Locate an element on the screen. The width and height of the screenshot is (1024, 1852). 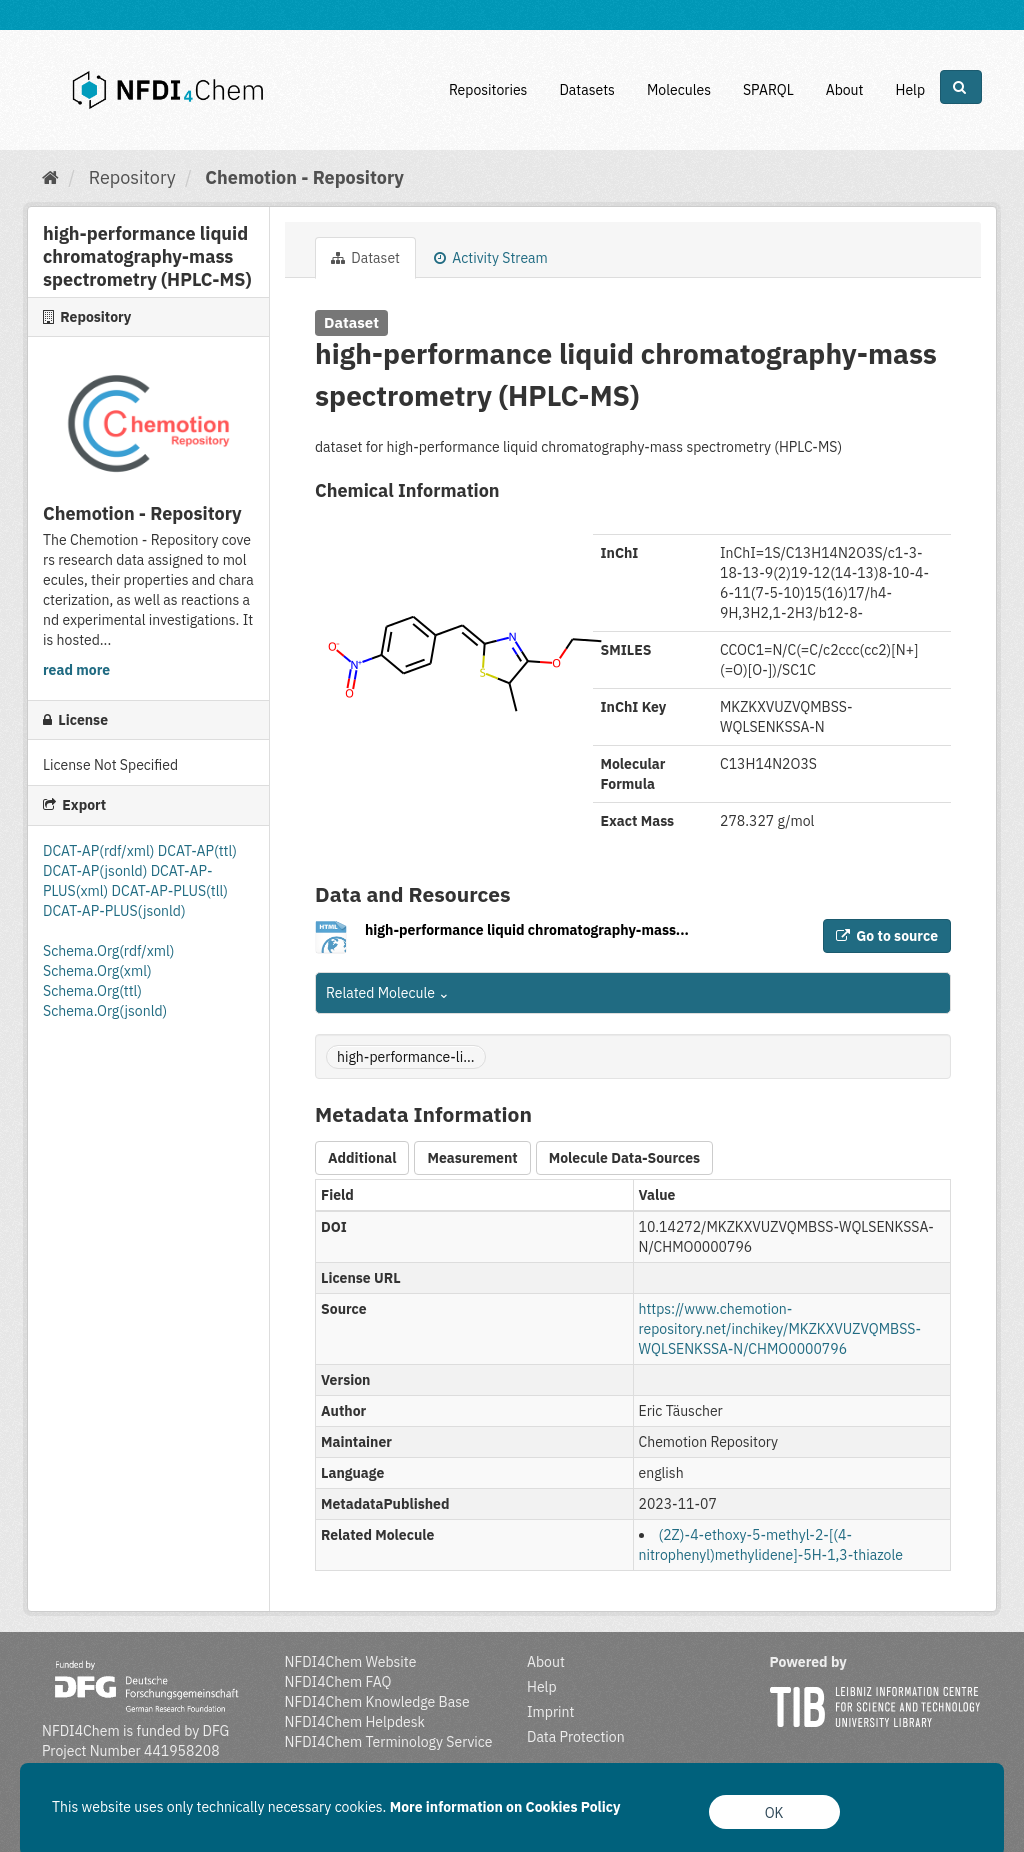
Molecules is located at coordinates (679, 90).